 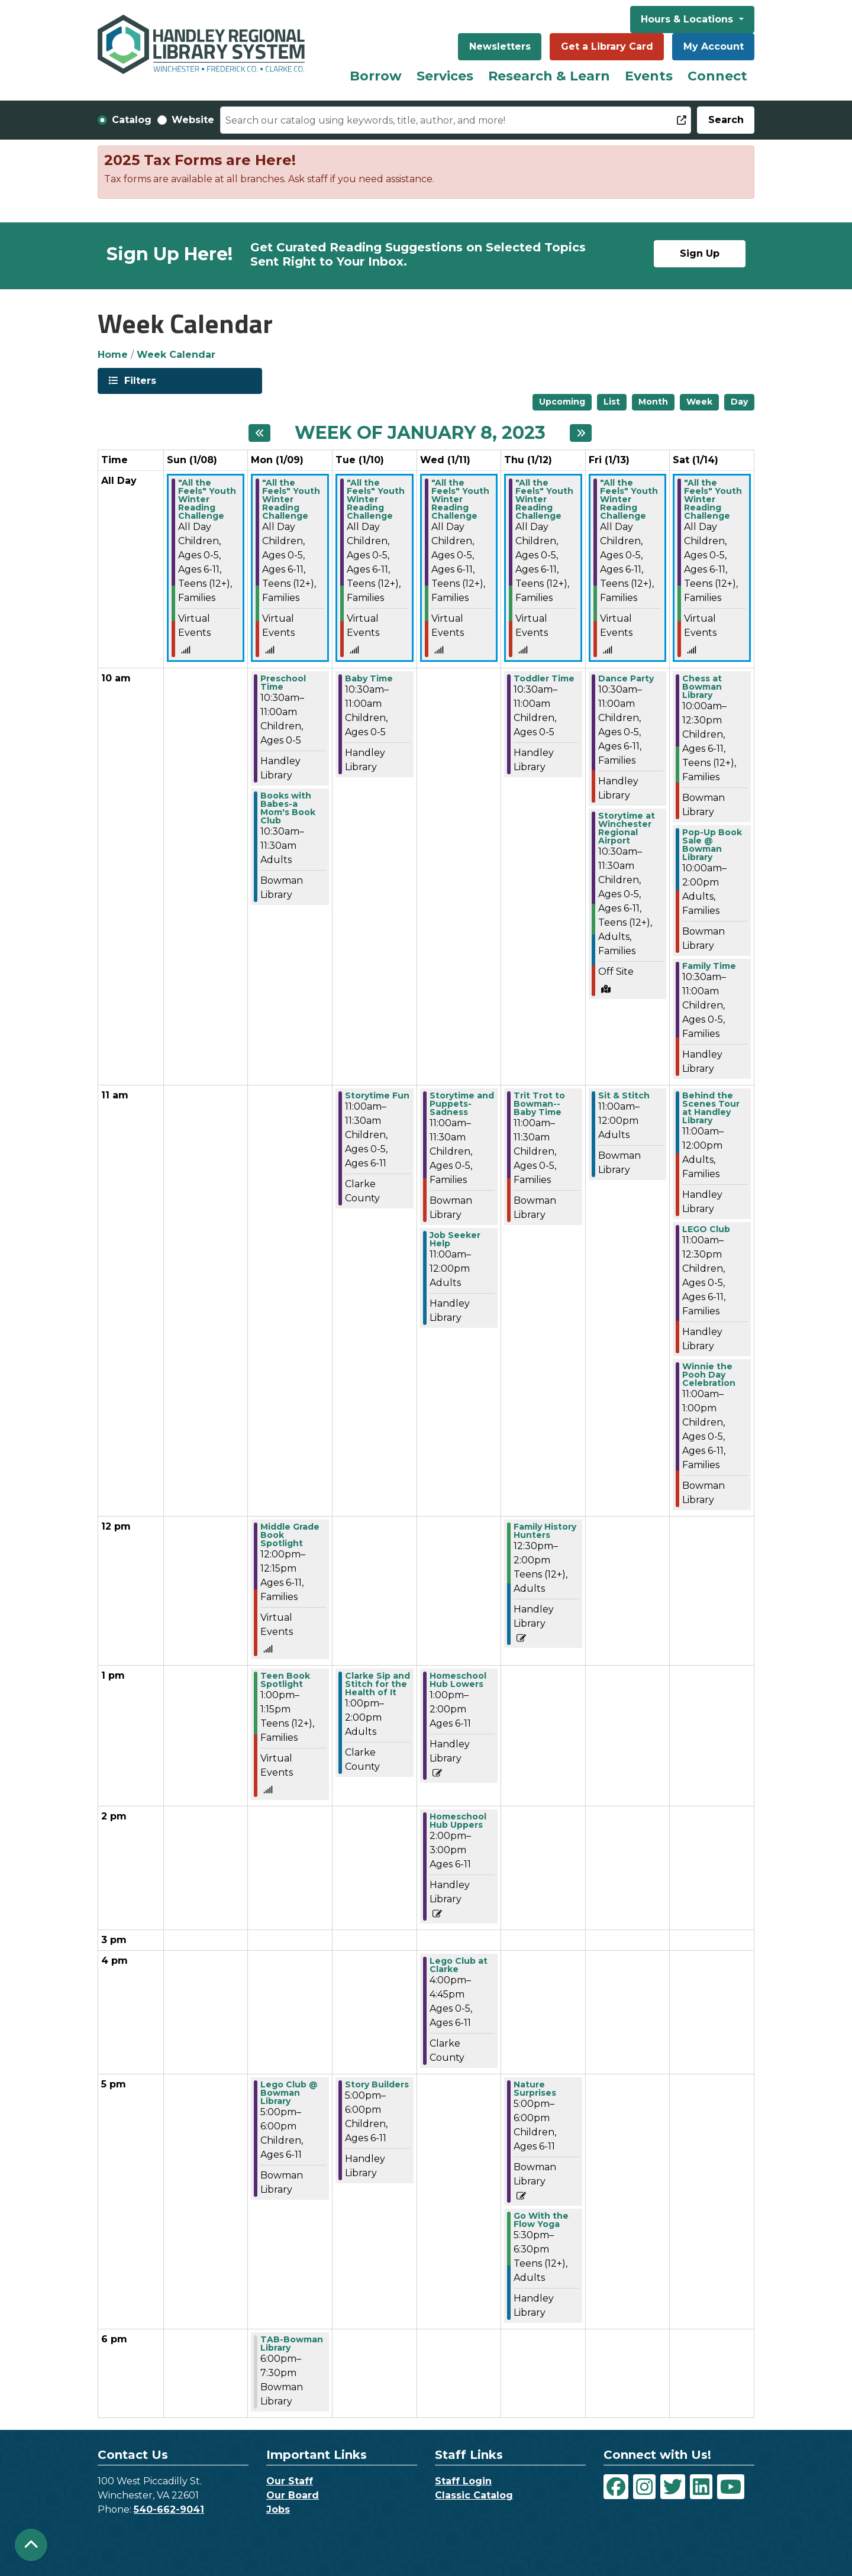 I want to click on Baby Time [View more about "Baby Time" on Tuesday, January 10, 2023 @ 10:30am], so click(x=369, y=678).